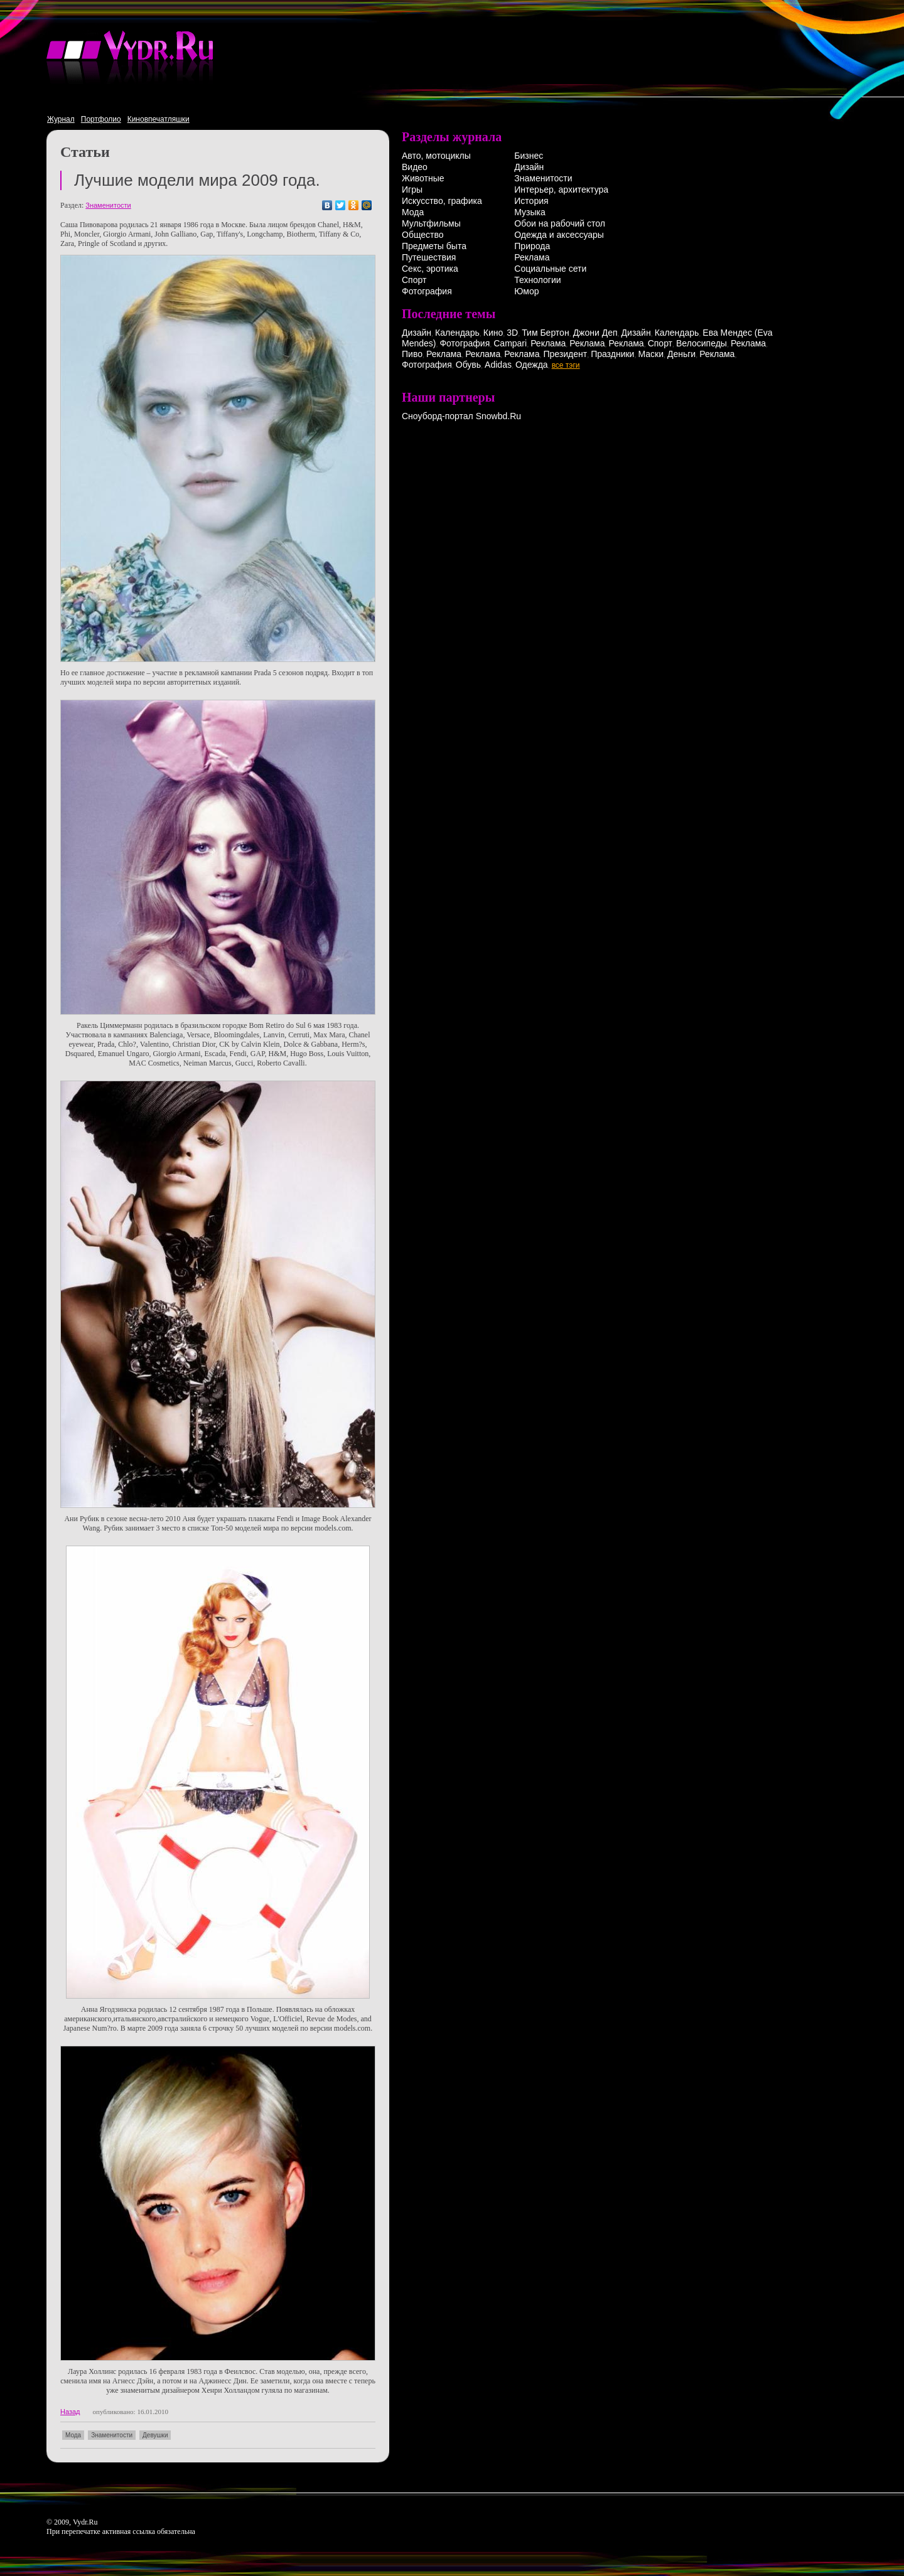  What do you see at coordinates (442, 201) in the screenshot?
I see `Искусство, графика` at bounding box center [442, 201].